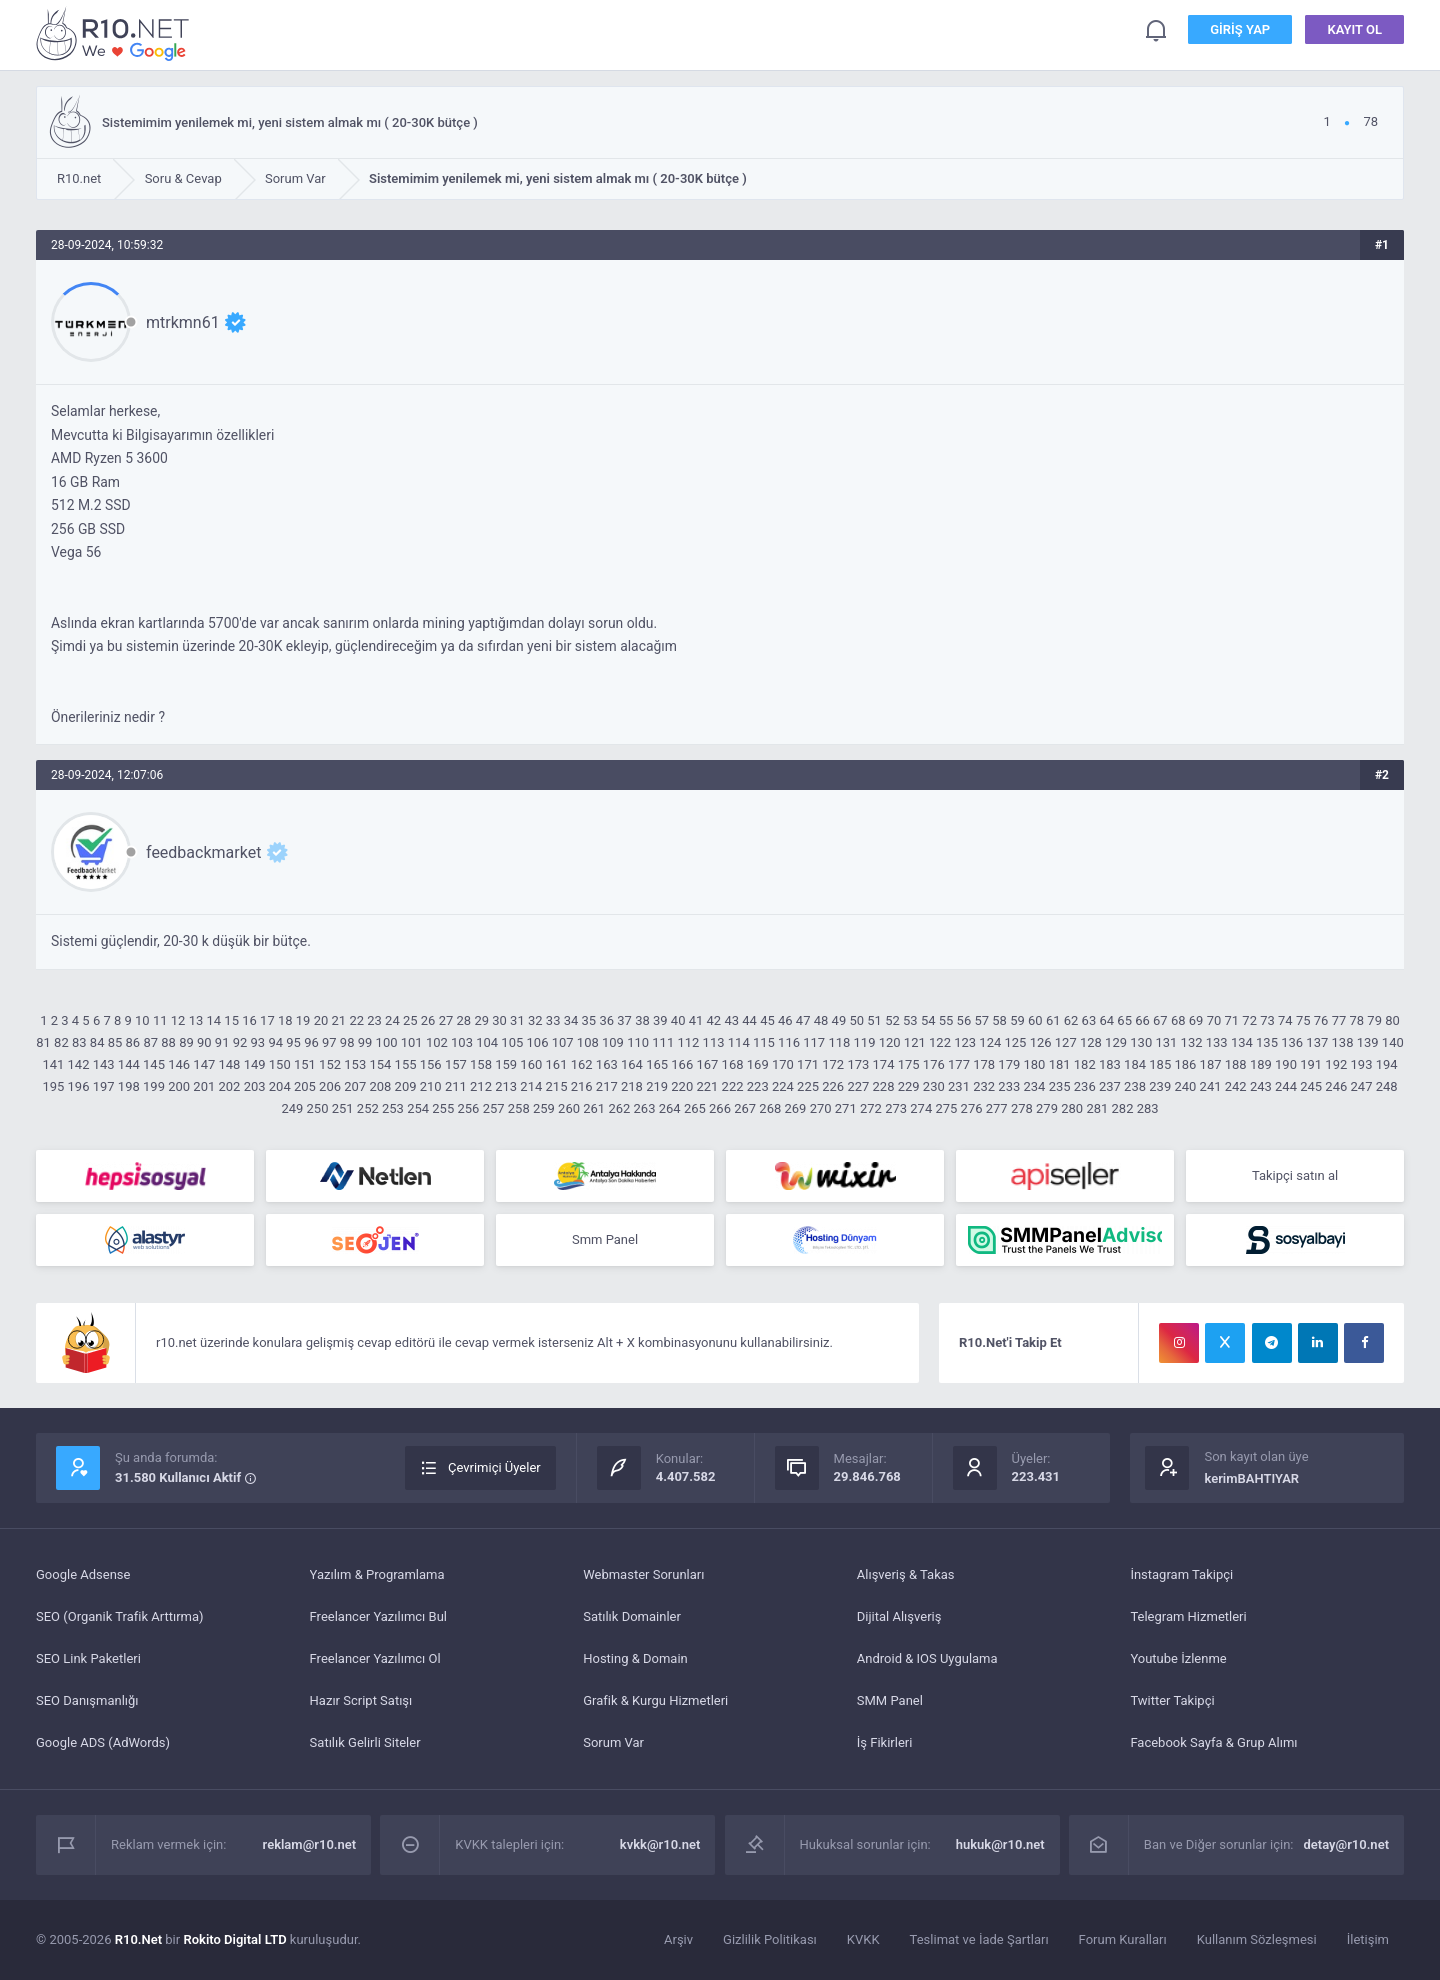 The height and width of the screenshot is (1980, 1440). I want to click on 40, so click(678, 1020).